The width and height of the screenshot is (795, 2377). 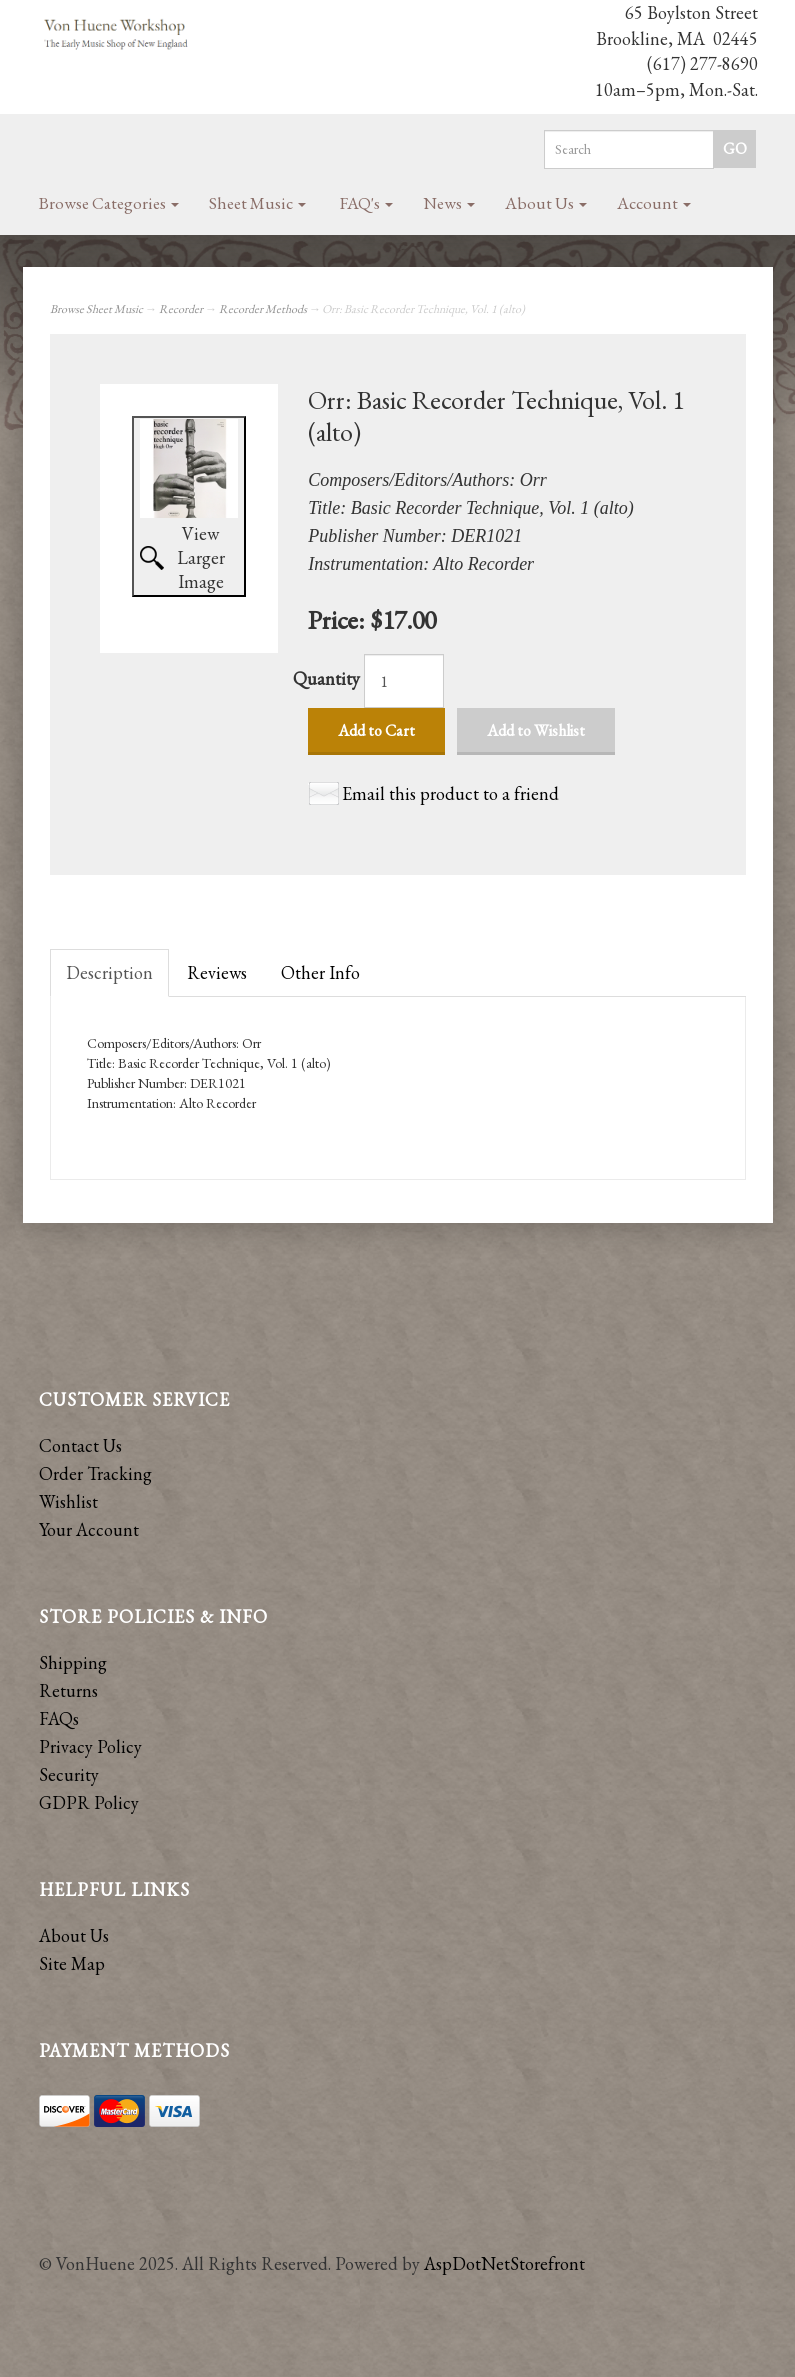 I want to click on Add to Wishlist, so click(x=536, y=730).